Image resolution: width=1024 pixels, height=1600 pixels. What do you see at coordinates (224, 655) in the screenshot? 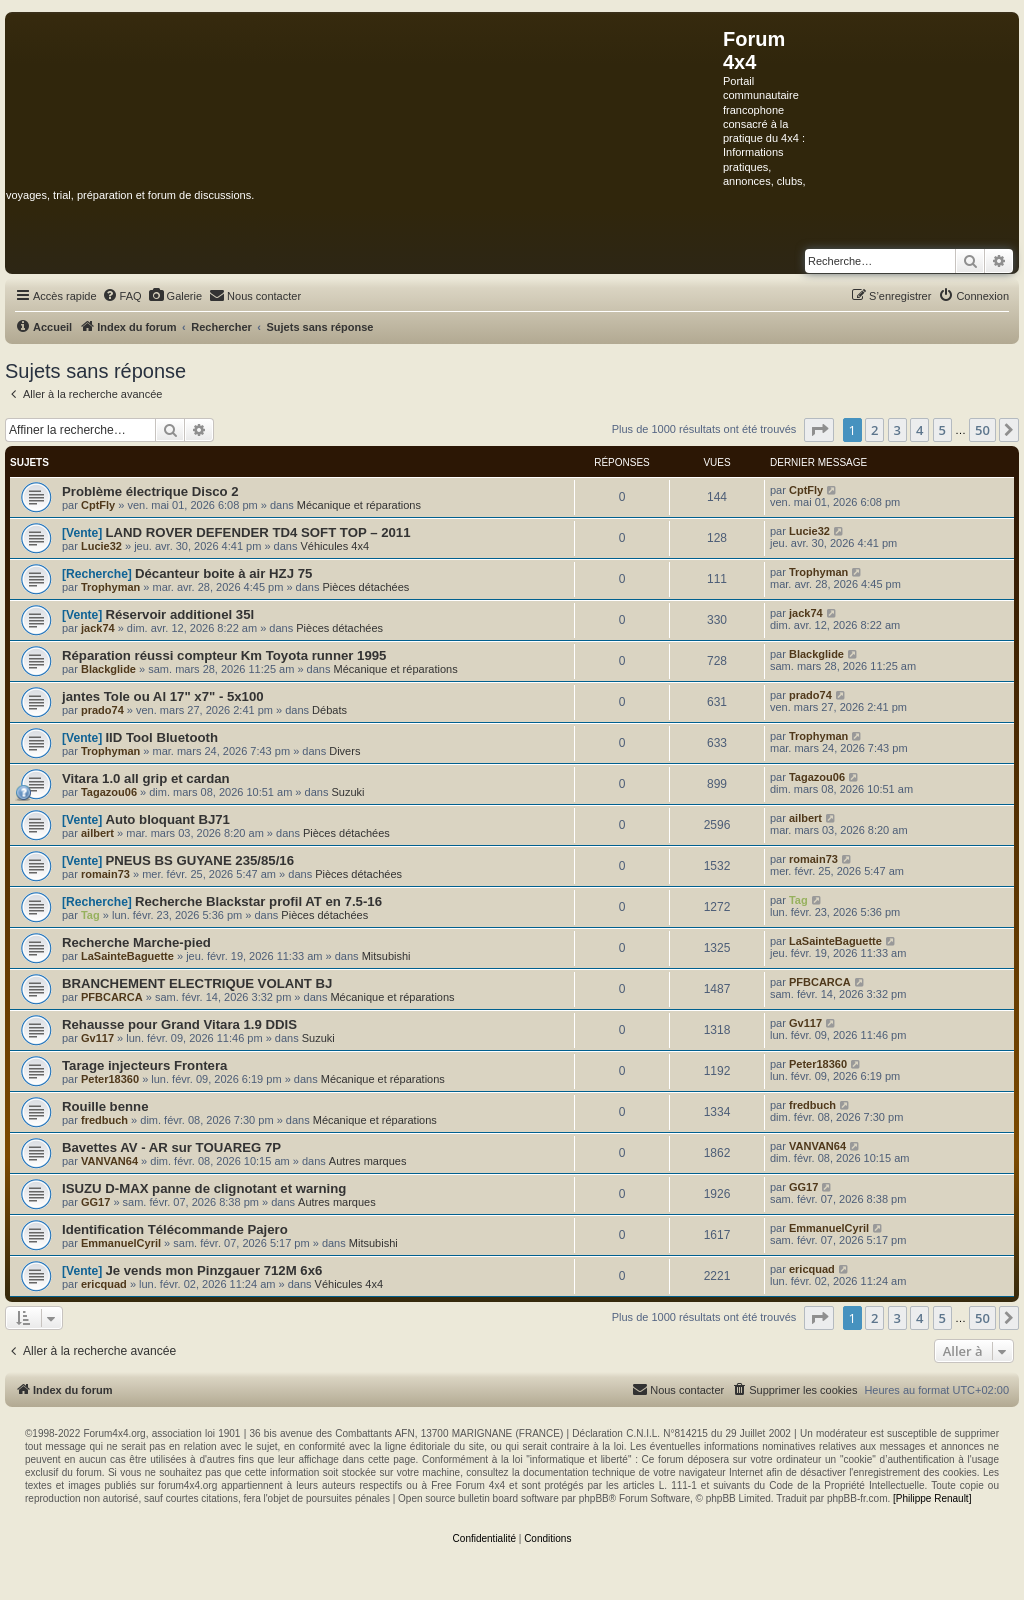
I see `Réparation réussi compteur Km Toyota runner 1995` at bounding box center [224, 655].